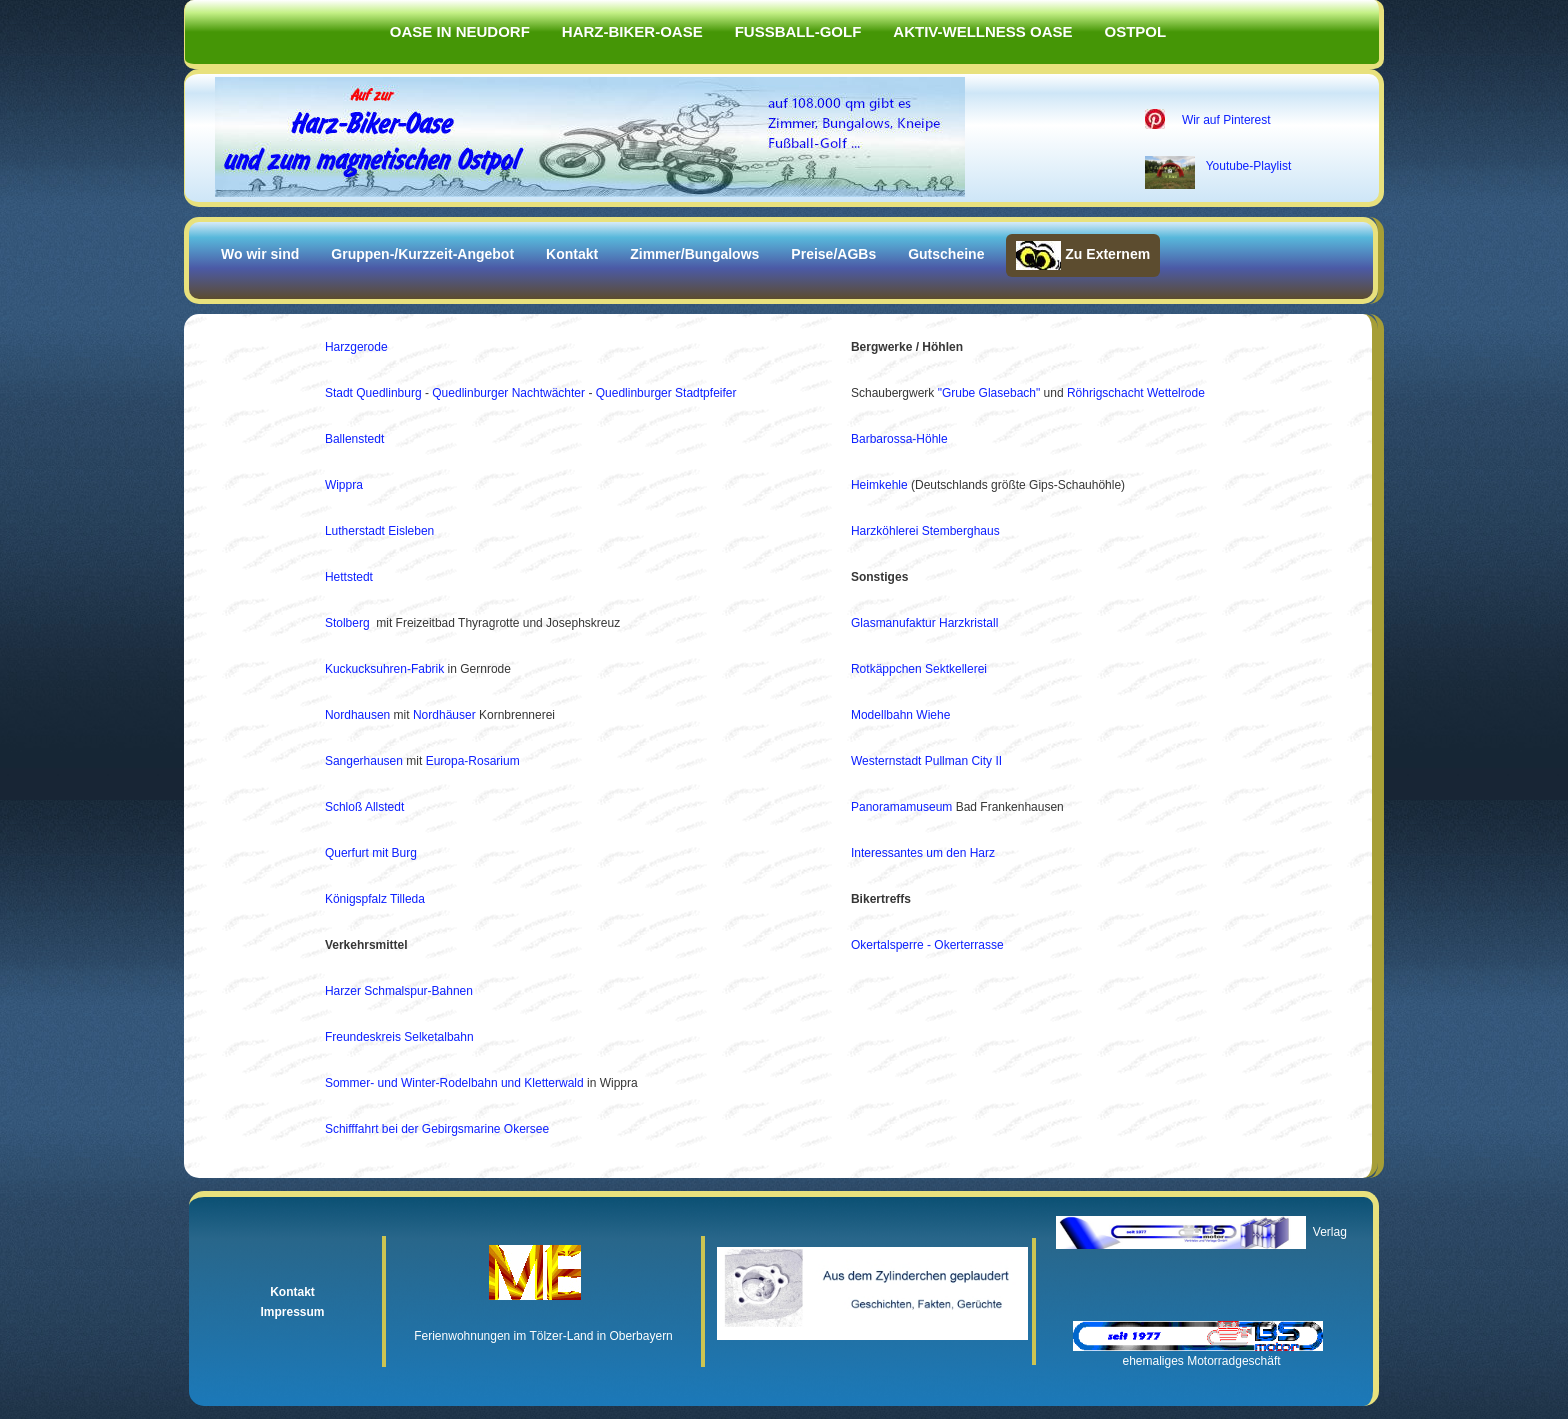  What do you see at coordinates (473, 761) in the screenshot?
I see `Europa-Rosarium` at bounding box center [473, 761].